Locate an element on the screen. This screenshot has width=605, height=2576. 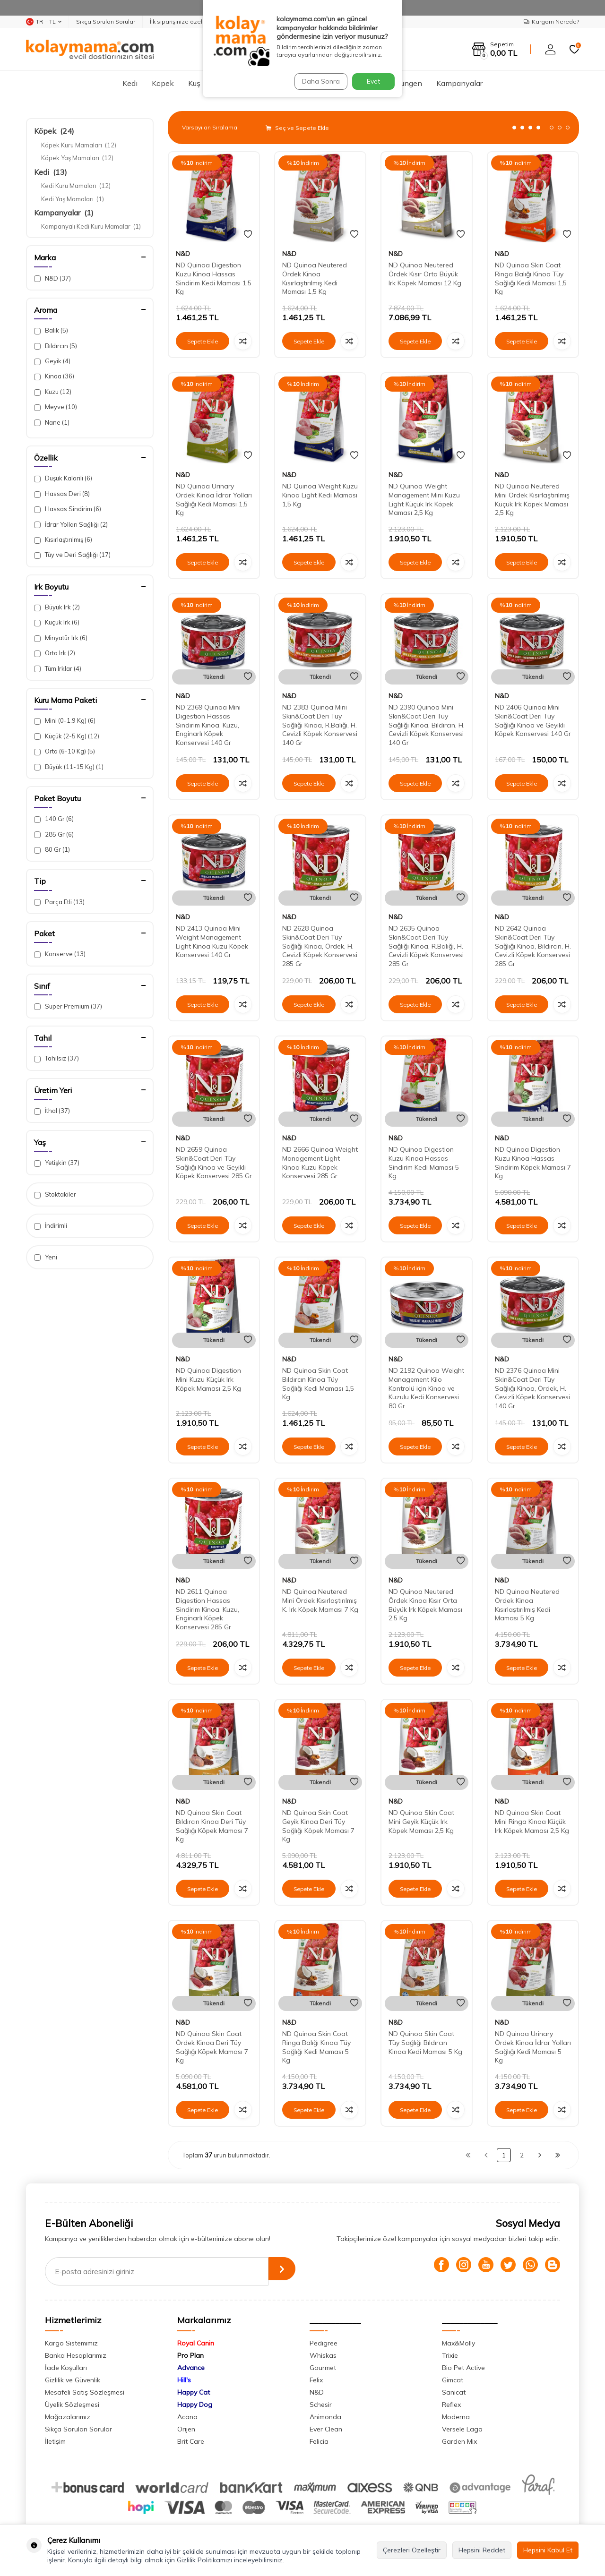
ND 2642 Quinoa Skin&Coat Deri Tüy Sağlığı Kinoa, Bıldırcın, H. Cevizli Köpek Konservesi 285 Gr is located at coordinates (533, 946).